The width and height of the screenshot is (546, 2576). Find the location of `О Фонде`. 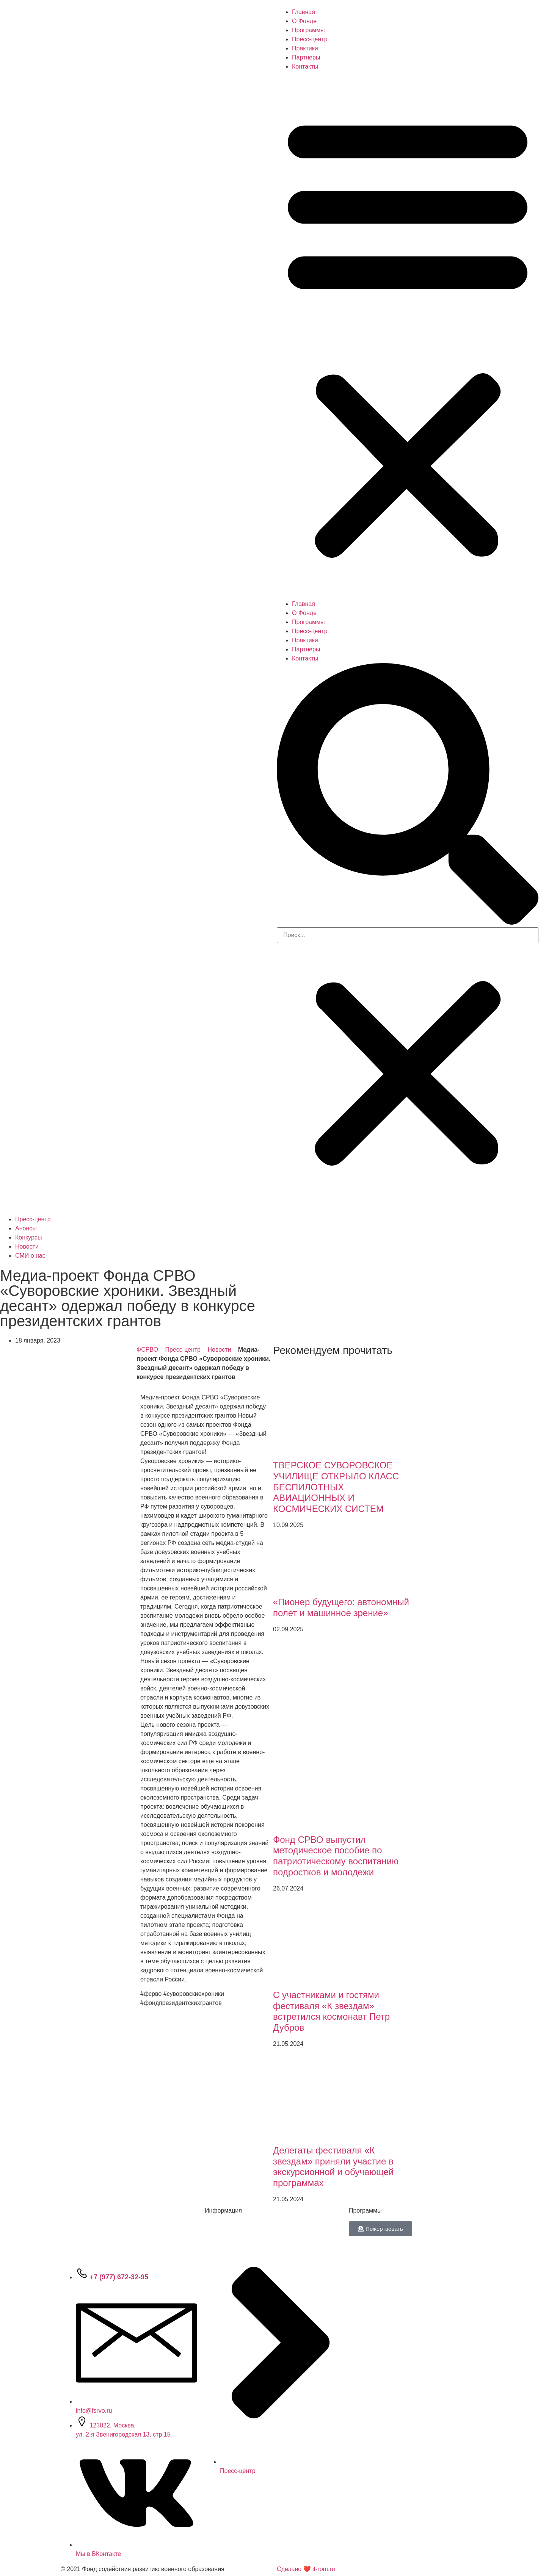

О Фонде is located at coordinates (304, 21).